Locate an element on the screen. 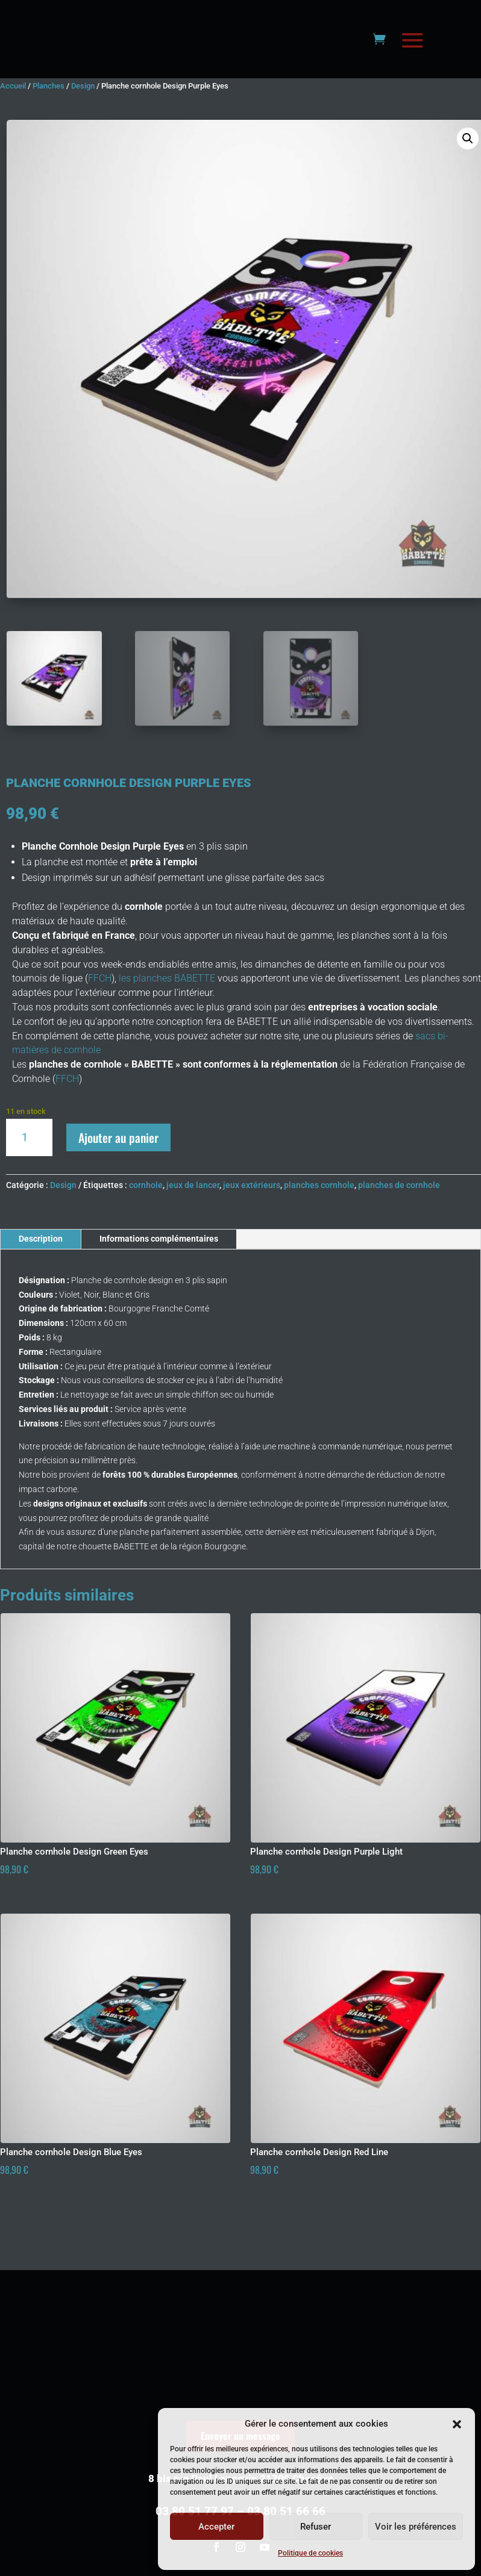 This screenshot has height=2576, width=481. Design is located at coordinates (83, 115).